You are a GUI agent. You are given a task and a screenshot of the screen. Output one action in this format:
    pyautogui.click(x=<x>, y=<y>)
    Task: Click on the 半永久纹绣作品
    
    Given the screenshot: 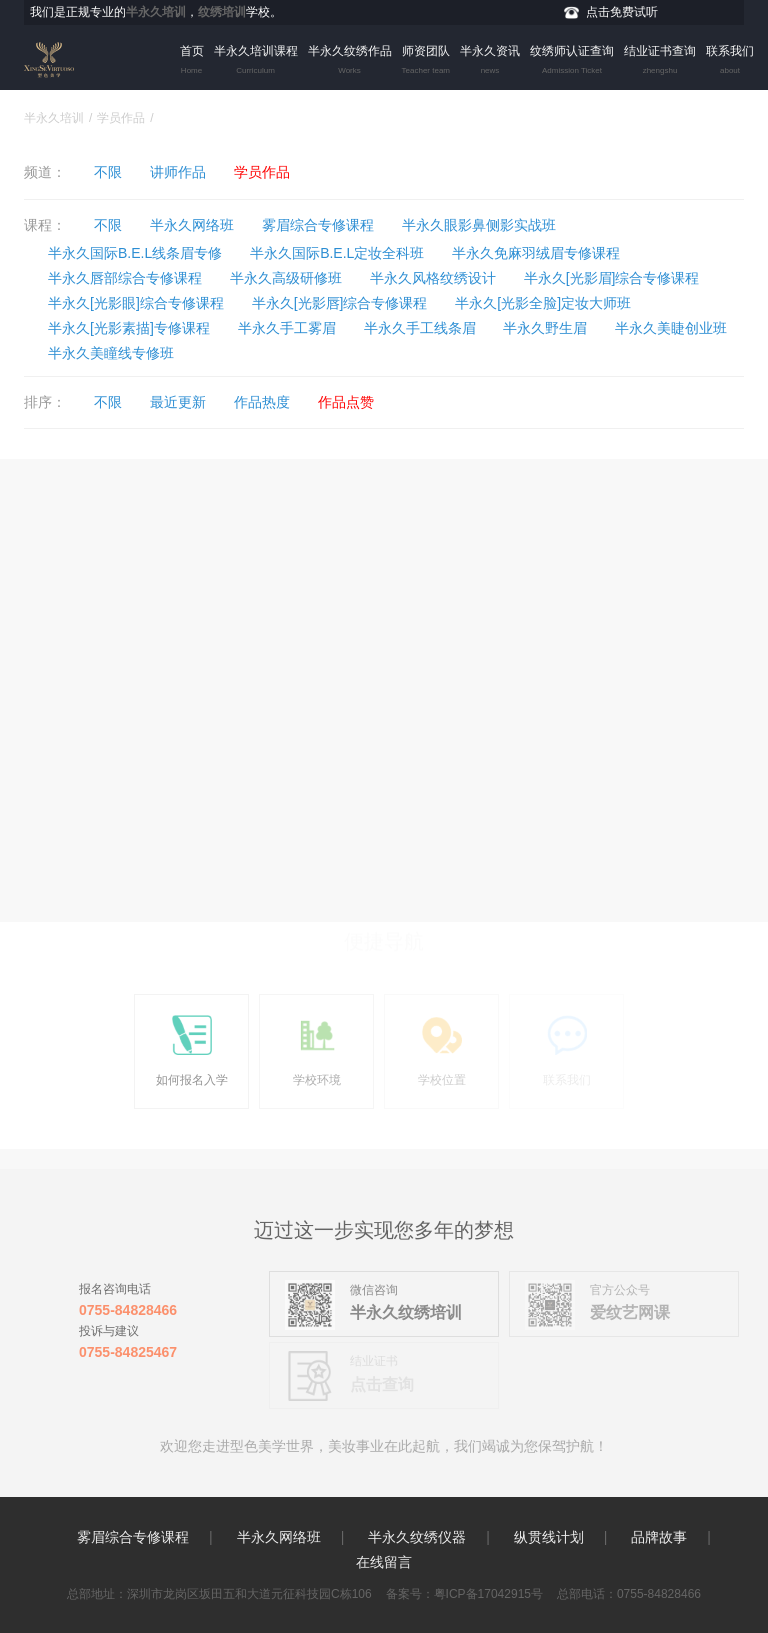 What is the action you would take?
    pyautogui.click(x=350, y=62)
    